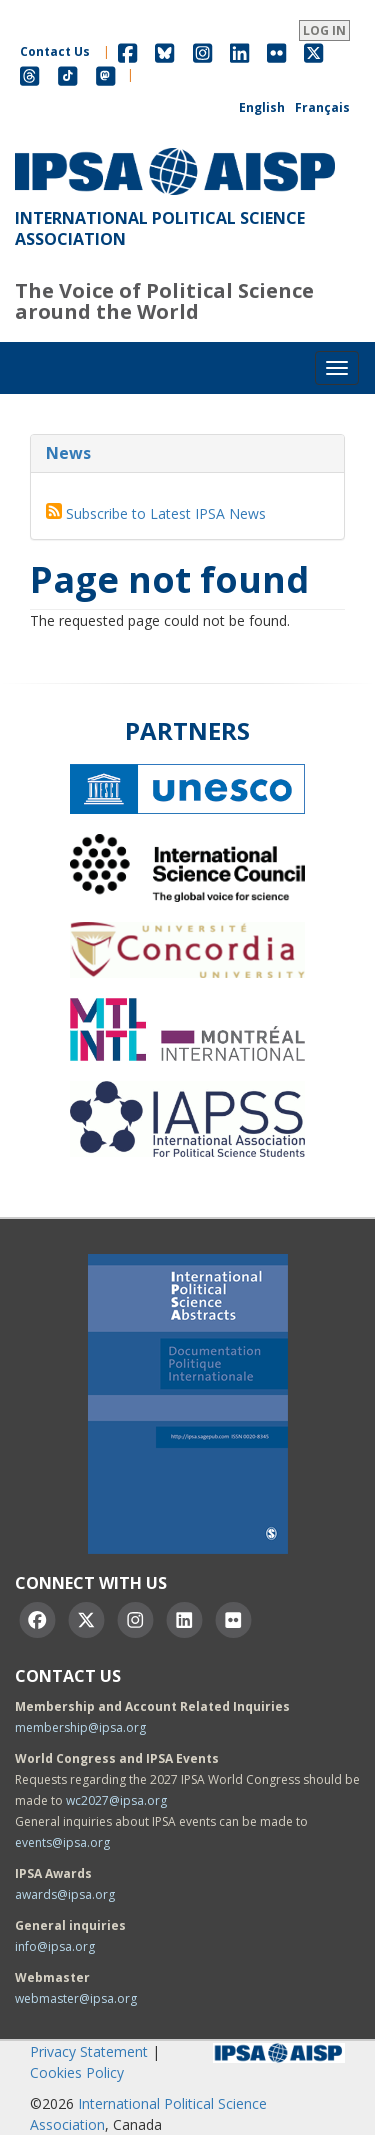 The image size is (375, 2136). What do you see at coordinates (80, 1727) in the screenshot?
I see `membership@ipsa.org` at bounding box center [80, 1727].